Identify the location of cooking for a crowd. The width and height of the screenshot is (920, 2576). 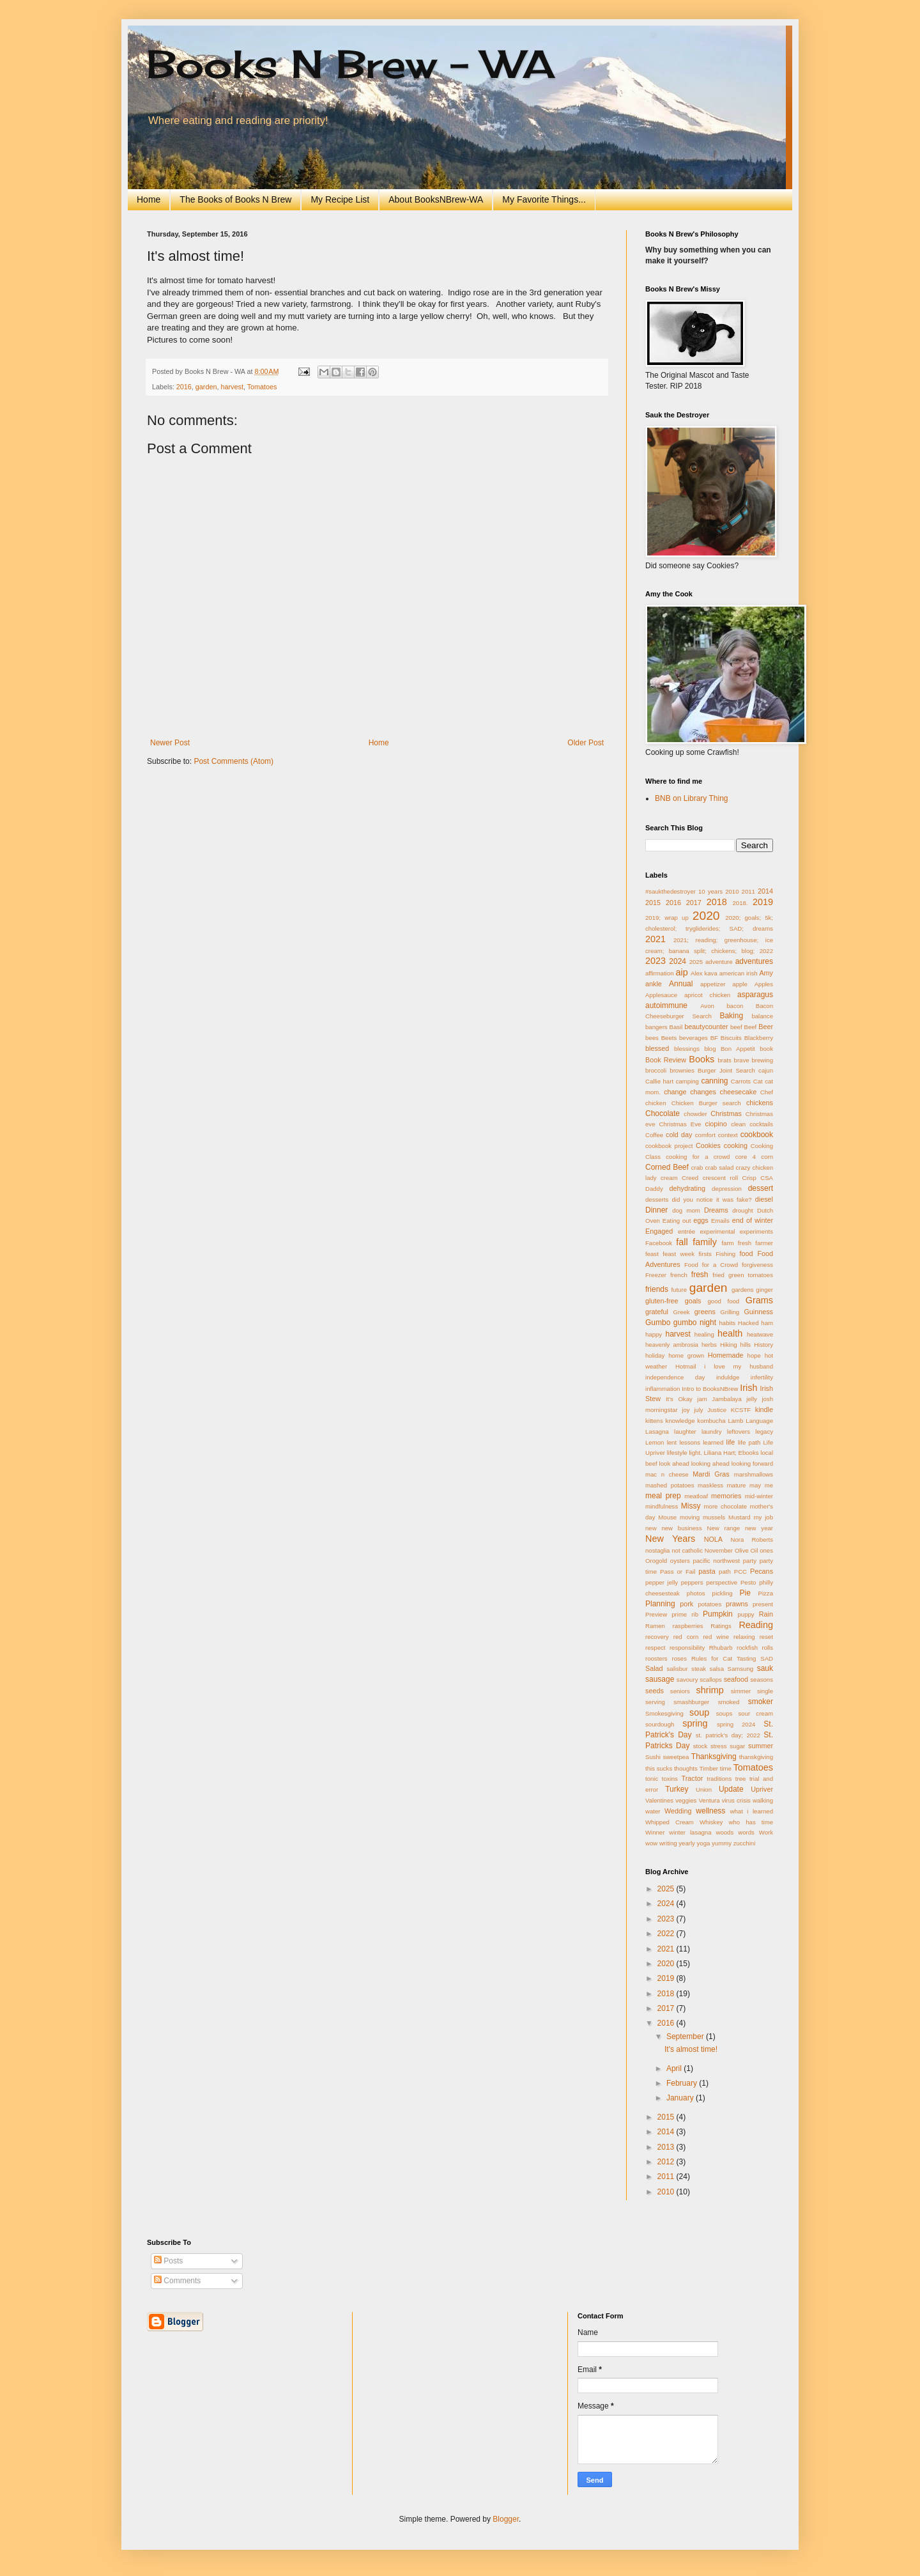
(698, 1156).